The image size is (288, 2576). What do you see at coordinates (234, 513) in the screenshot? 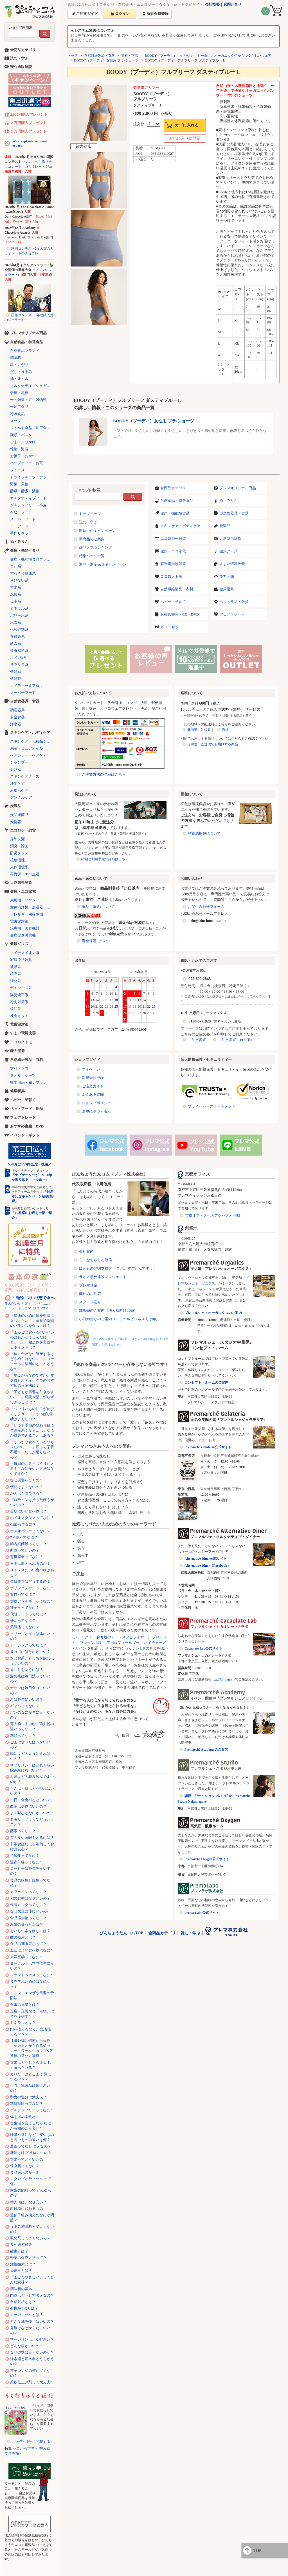
I see `自然食器具・食器` at bounding box center [234, 513].